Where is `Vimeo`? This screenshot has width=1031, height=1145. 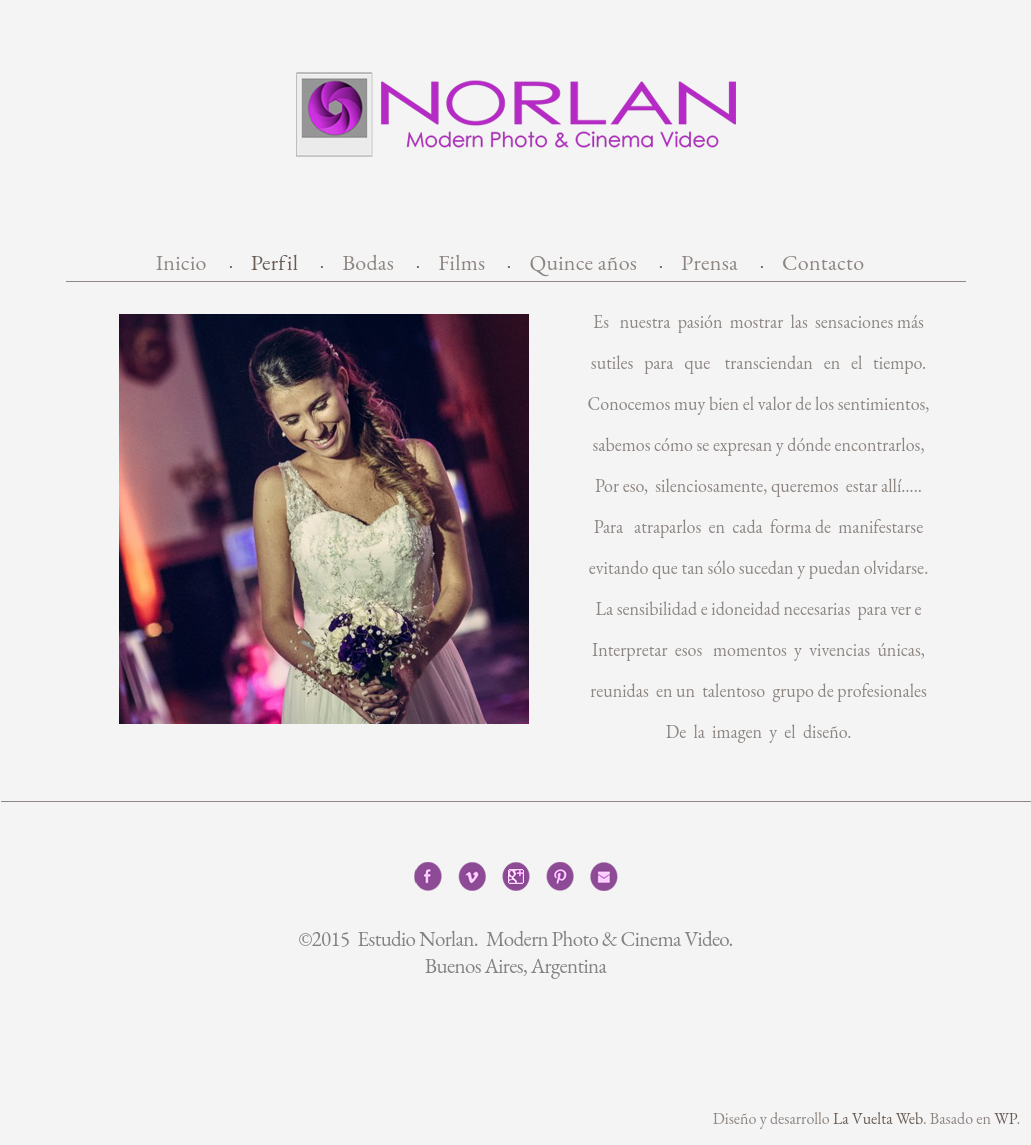
Vimeo is located at coordinates (472, 876).